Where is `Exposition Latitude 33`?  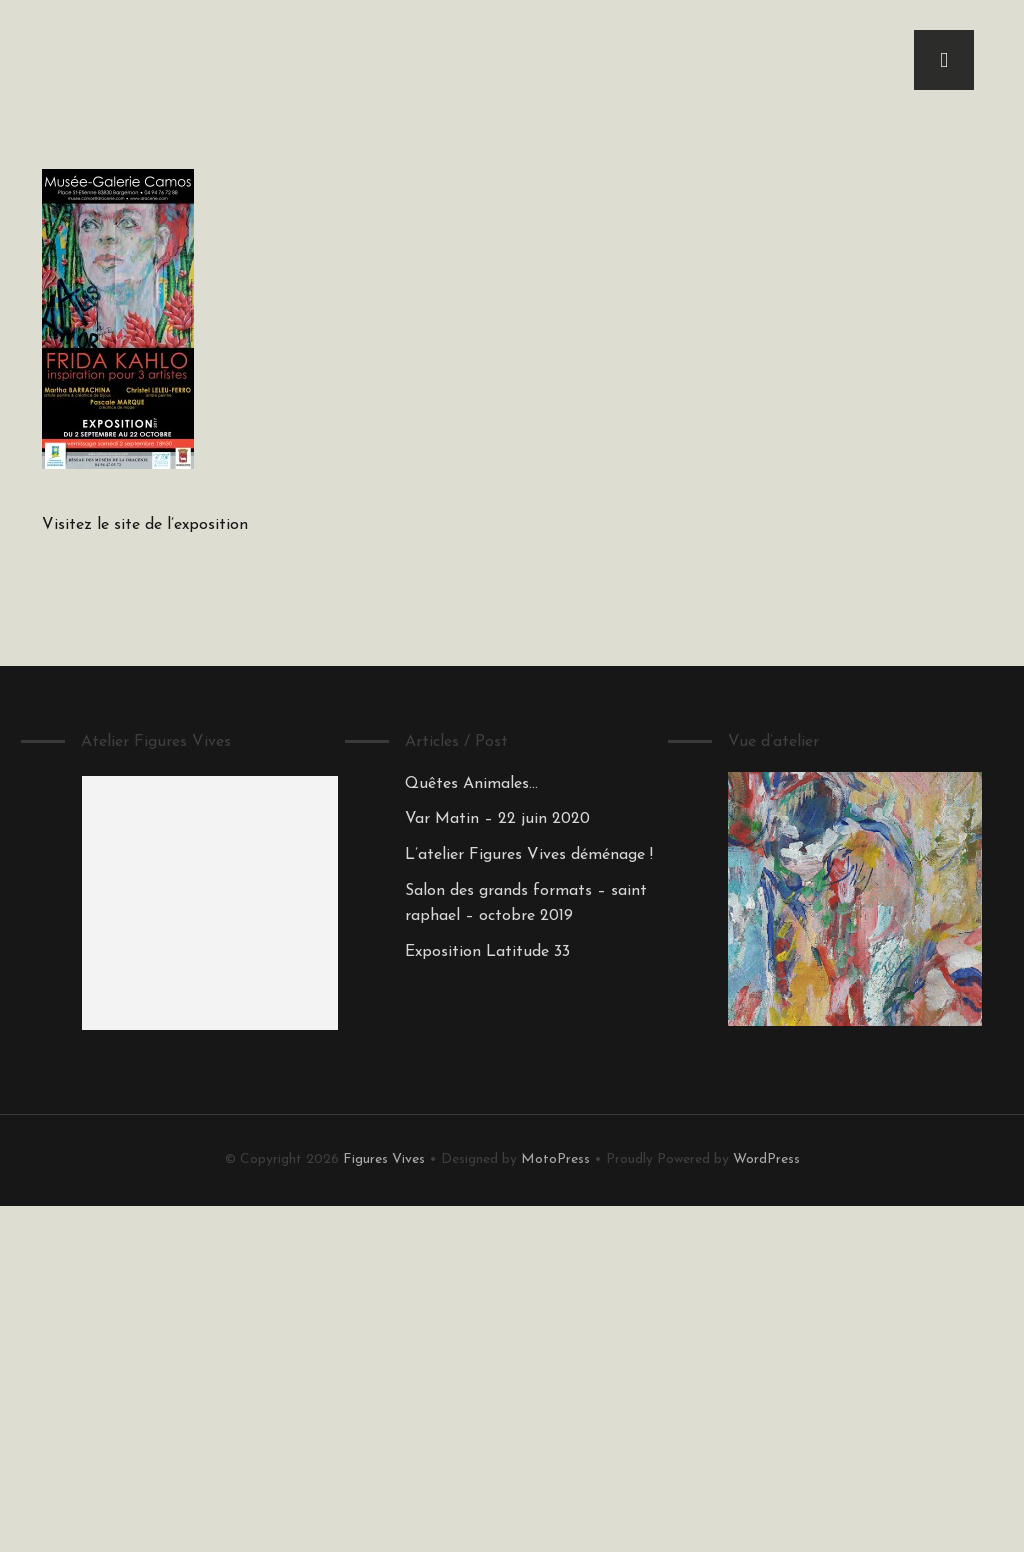
Exposition Latitude 33 is located at coordinates (487, 952).